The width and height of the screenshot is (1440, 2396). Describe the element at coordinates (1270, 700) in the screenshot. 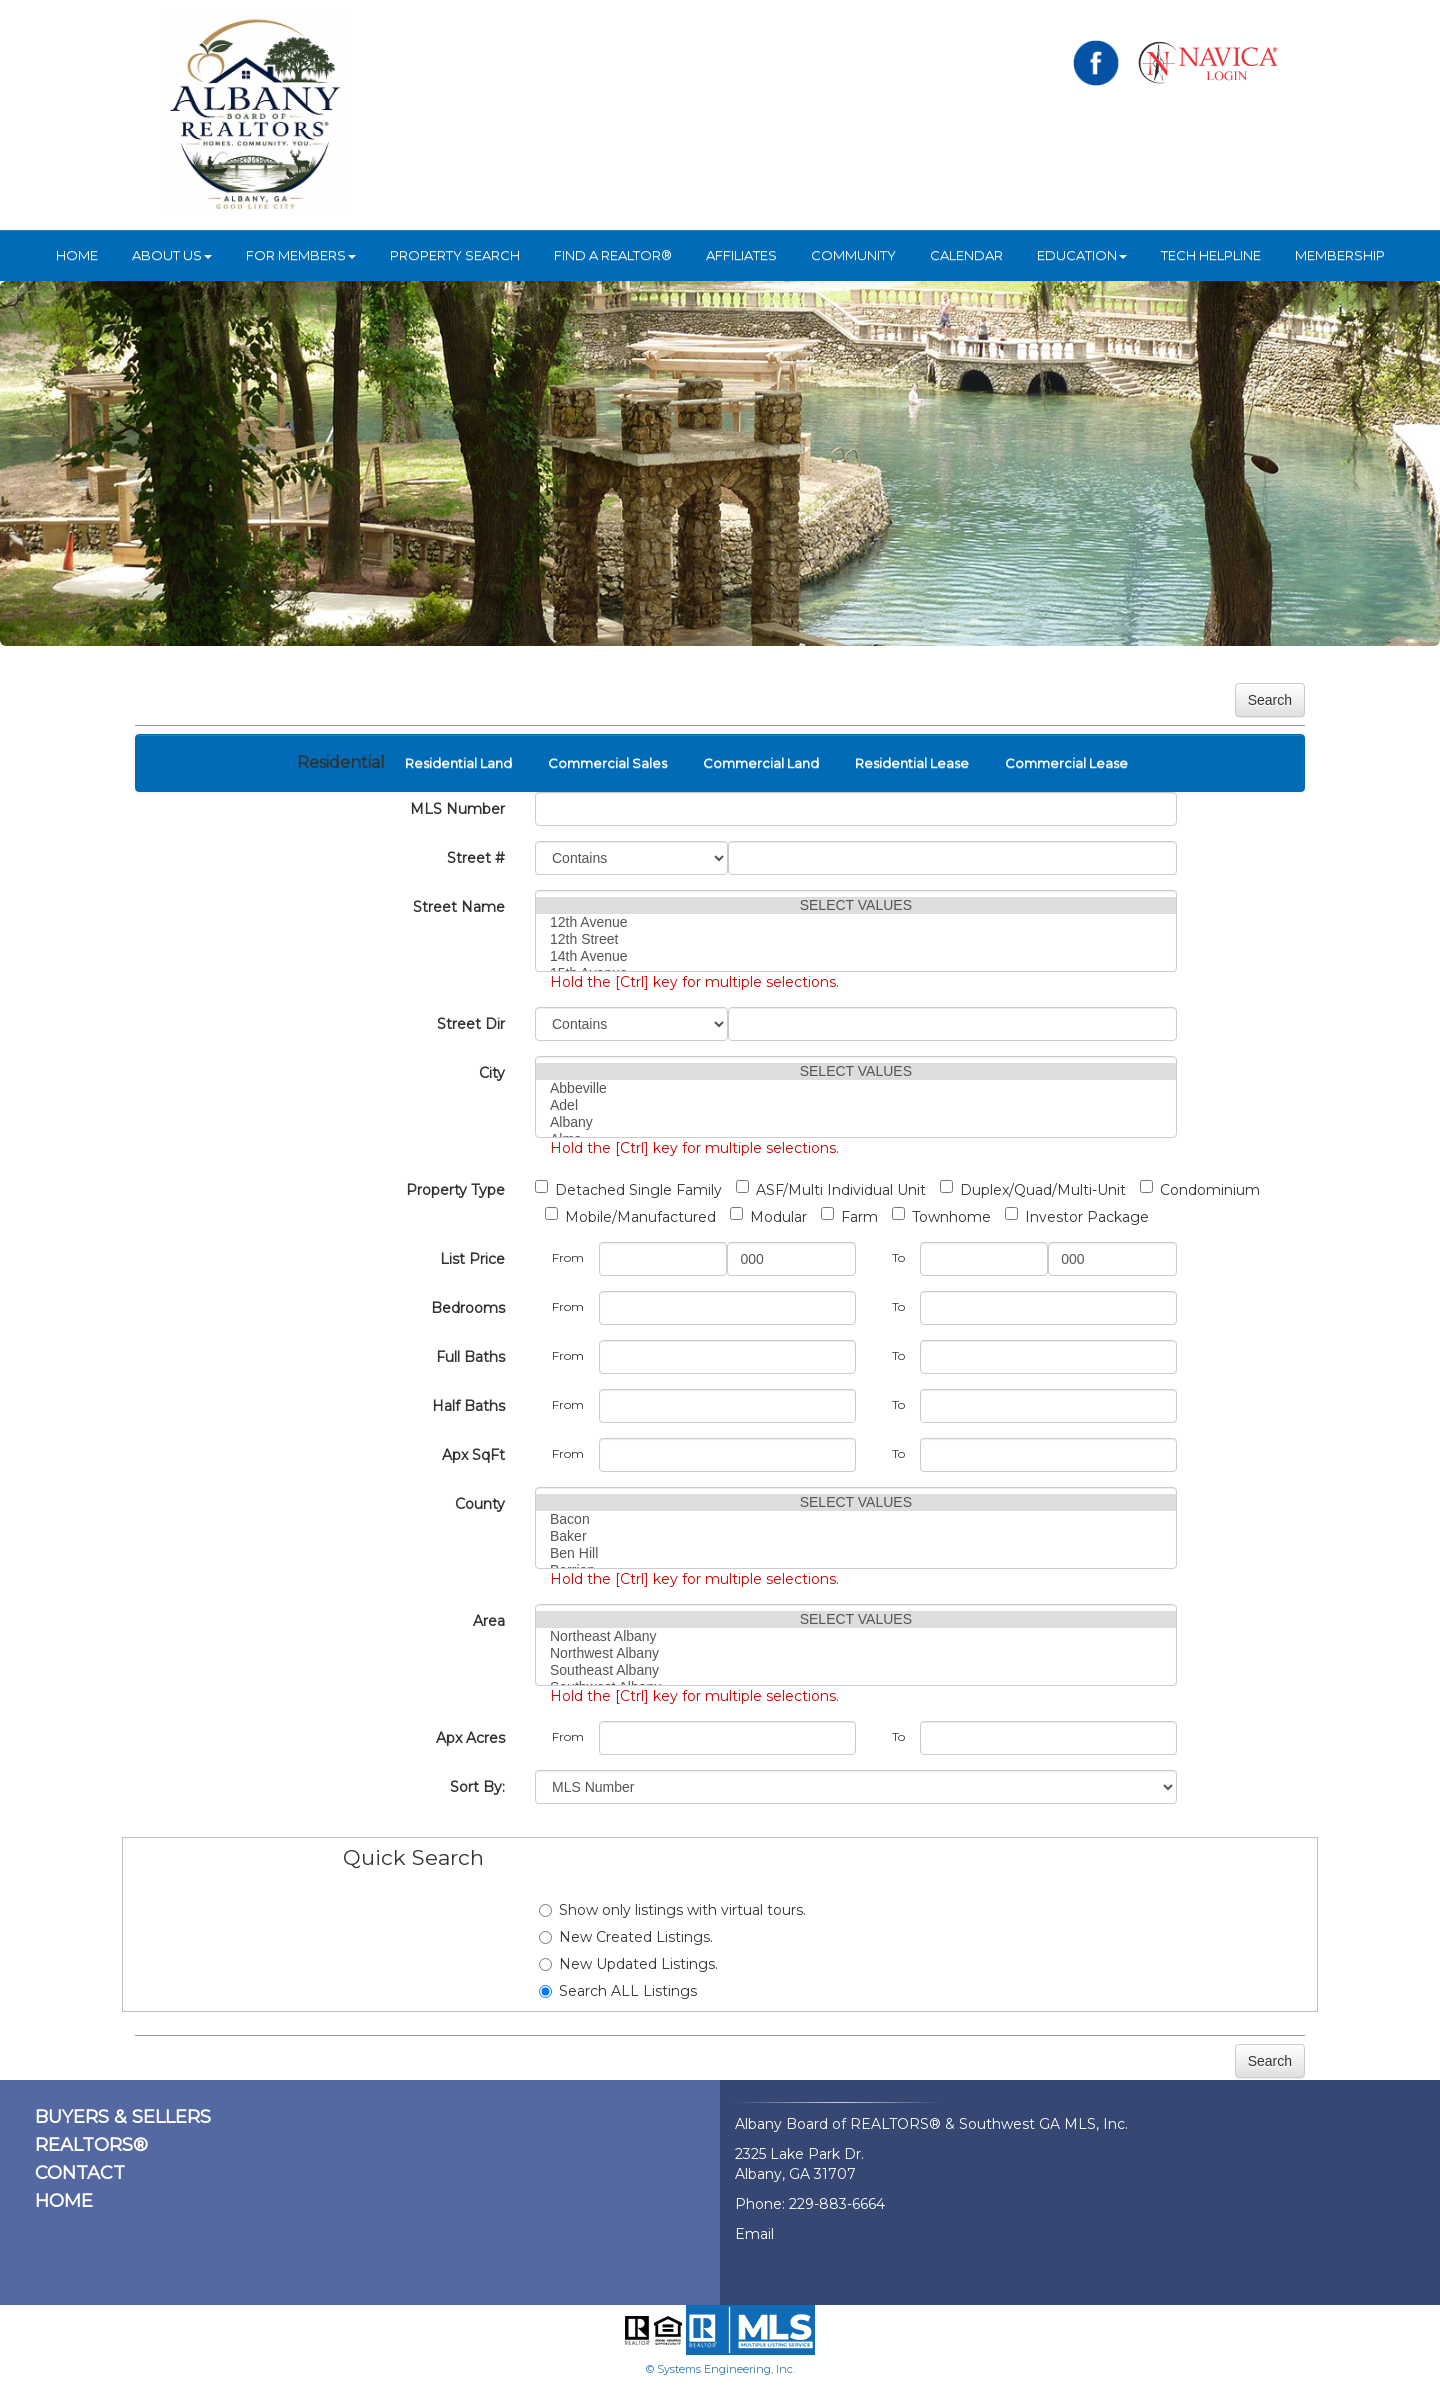

I see `Search` at that location.